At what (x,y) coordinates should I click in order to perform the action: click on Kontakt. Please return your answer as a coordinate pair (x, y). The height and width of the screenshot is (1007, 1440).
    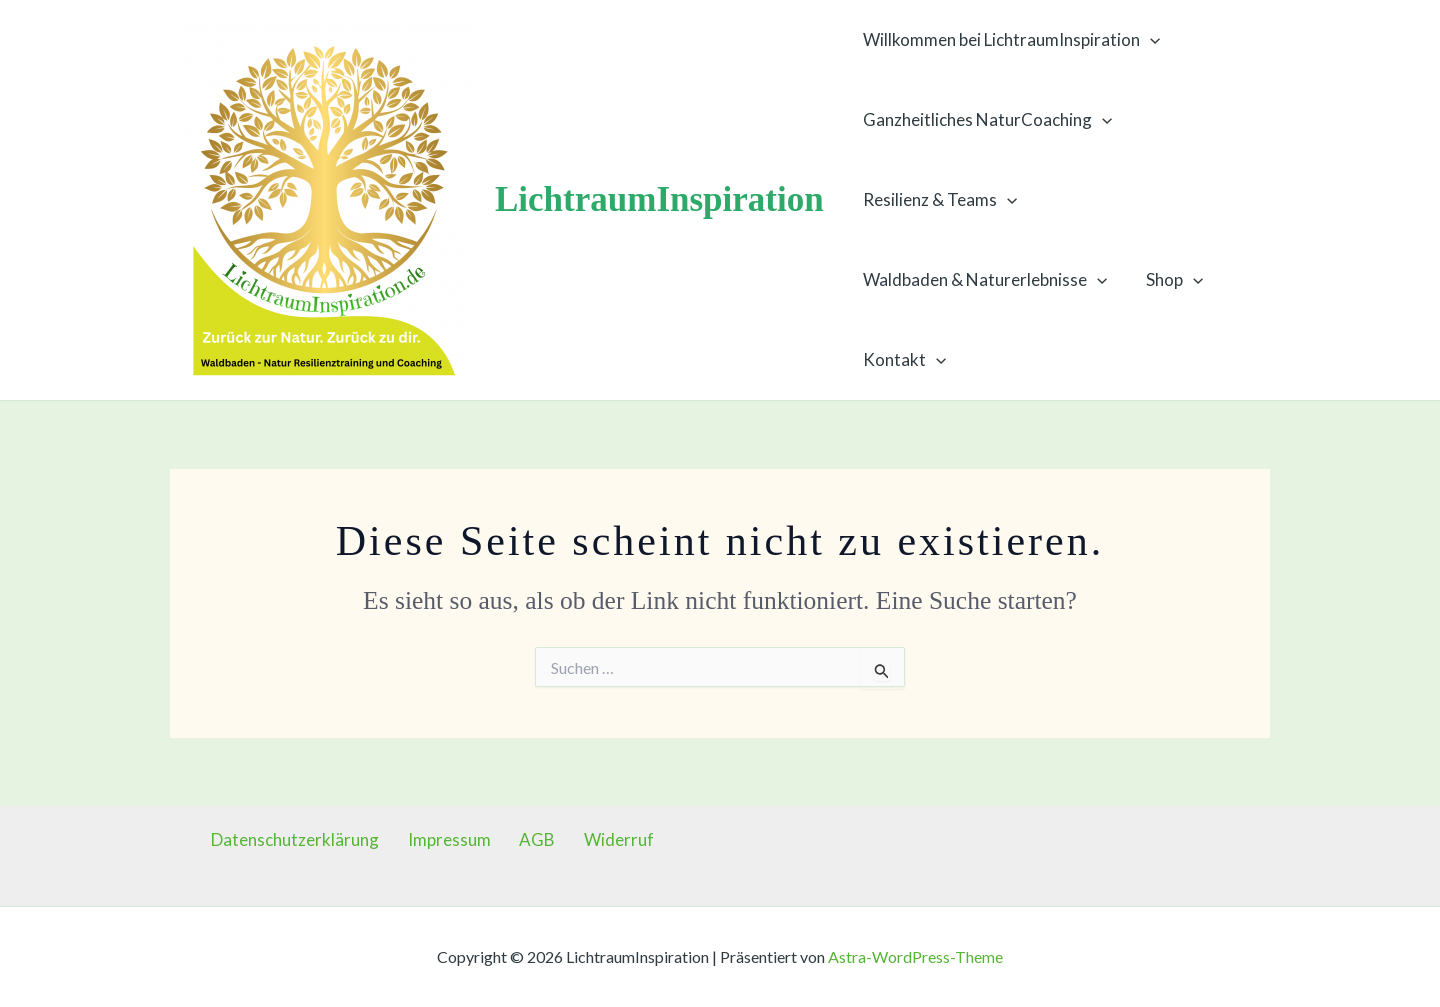
    Looking at the image, I should click on (902, 360).